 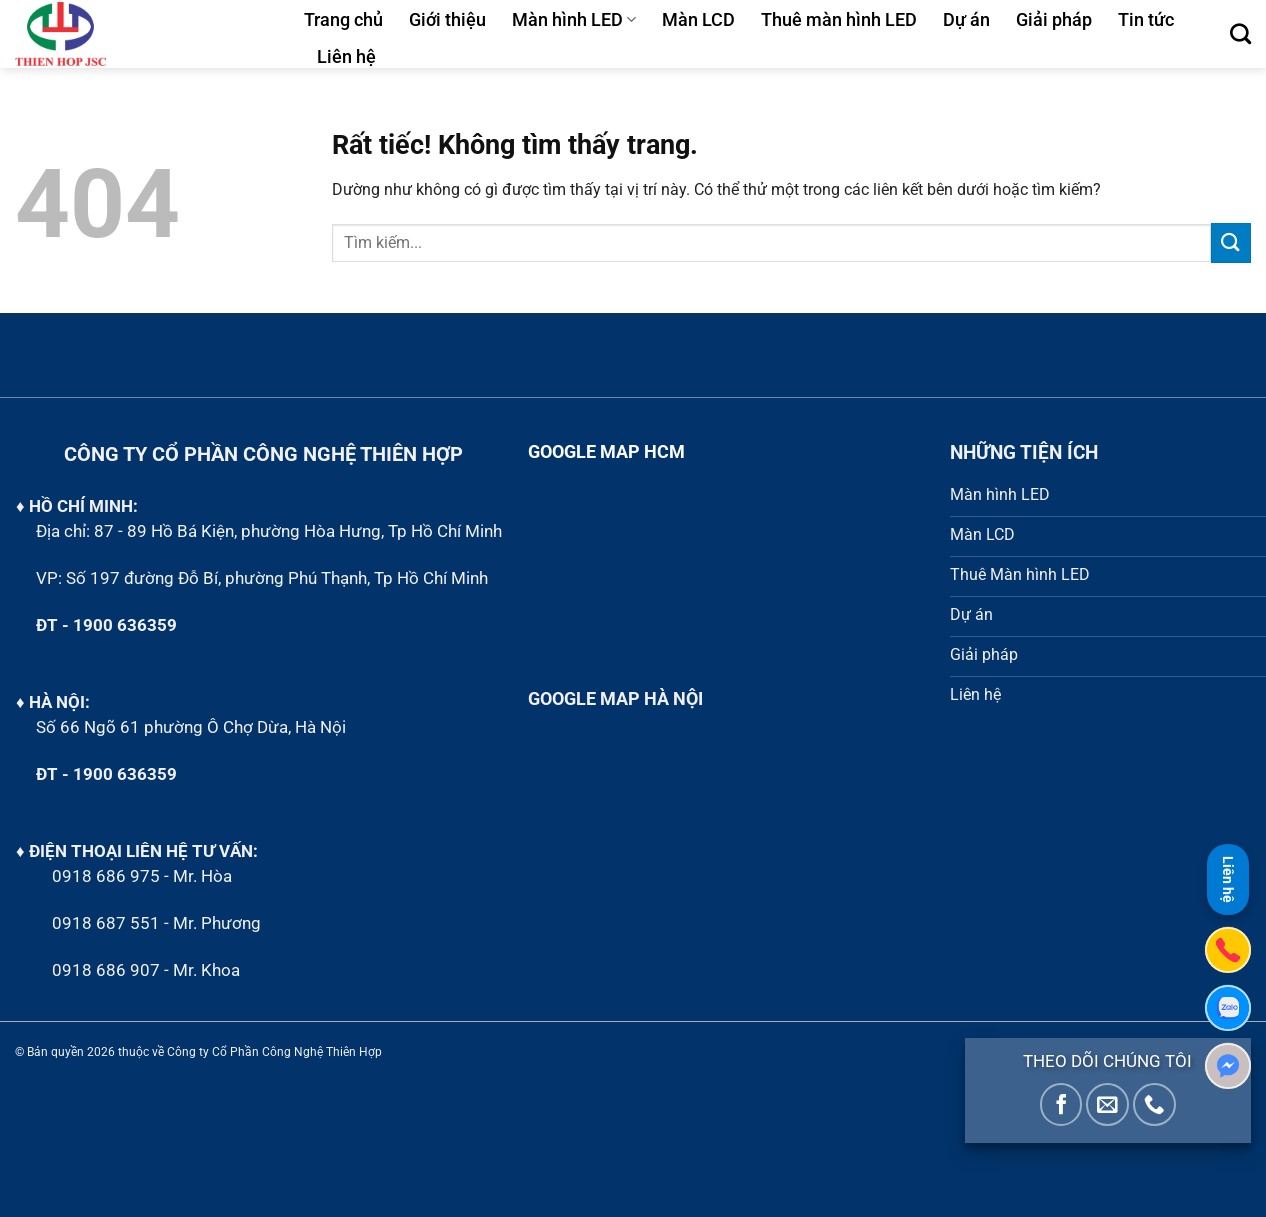 What do you see at coordinates (1107, 1104) in the screenshot?
I see `[Gửi email cho chúng tôi]` at bounding box center [1107, 1104].